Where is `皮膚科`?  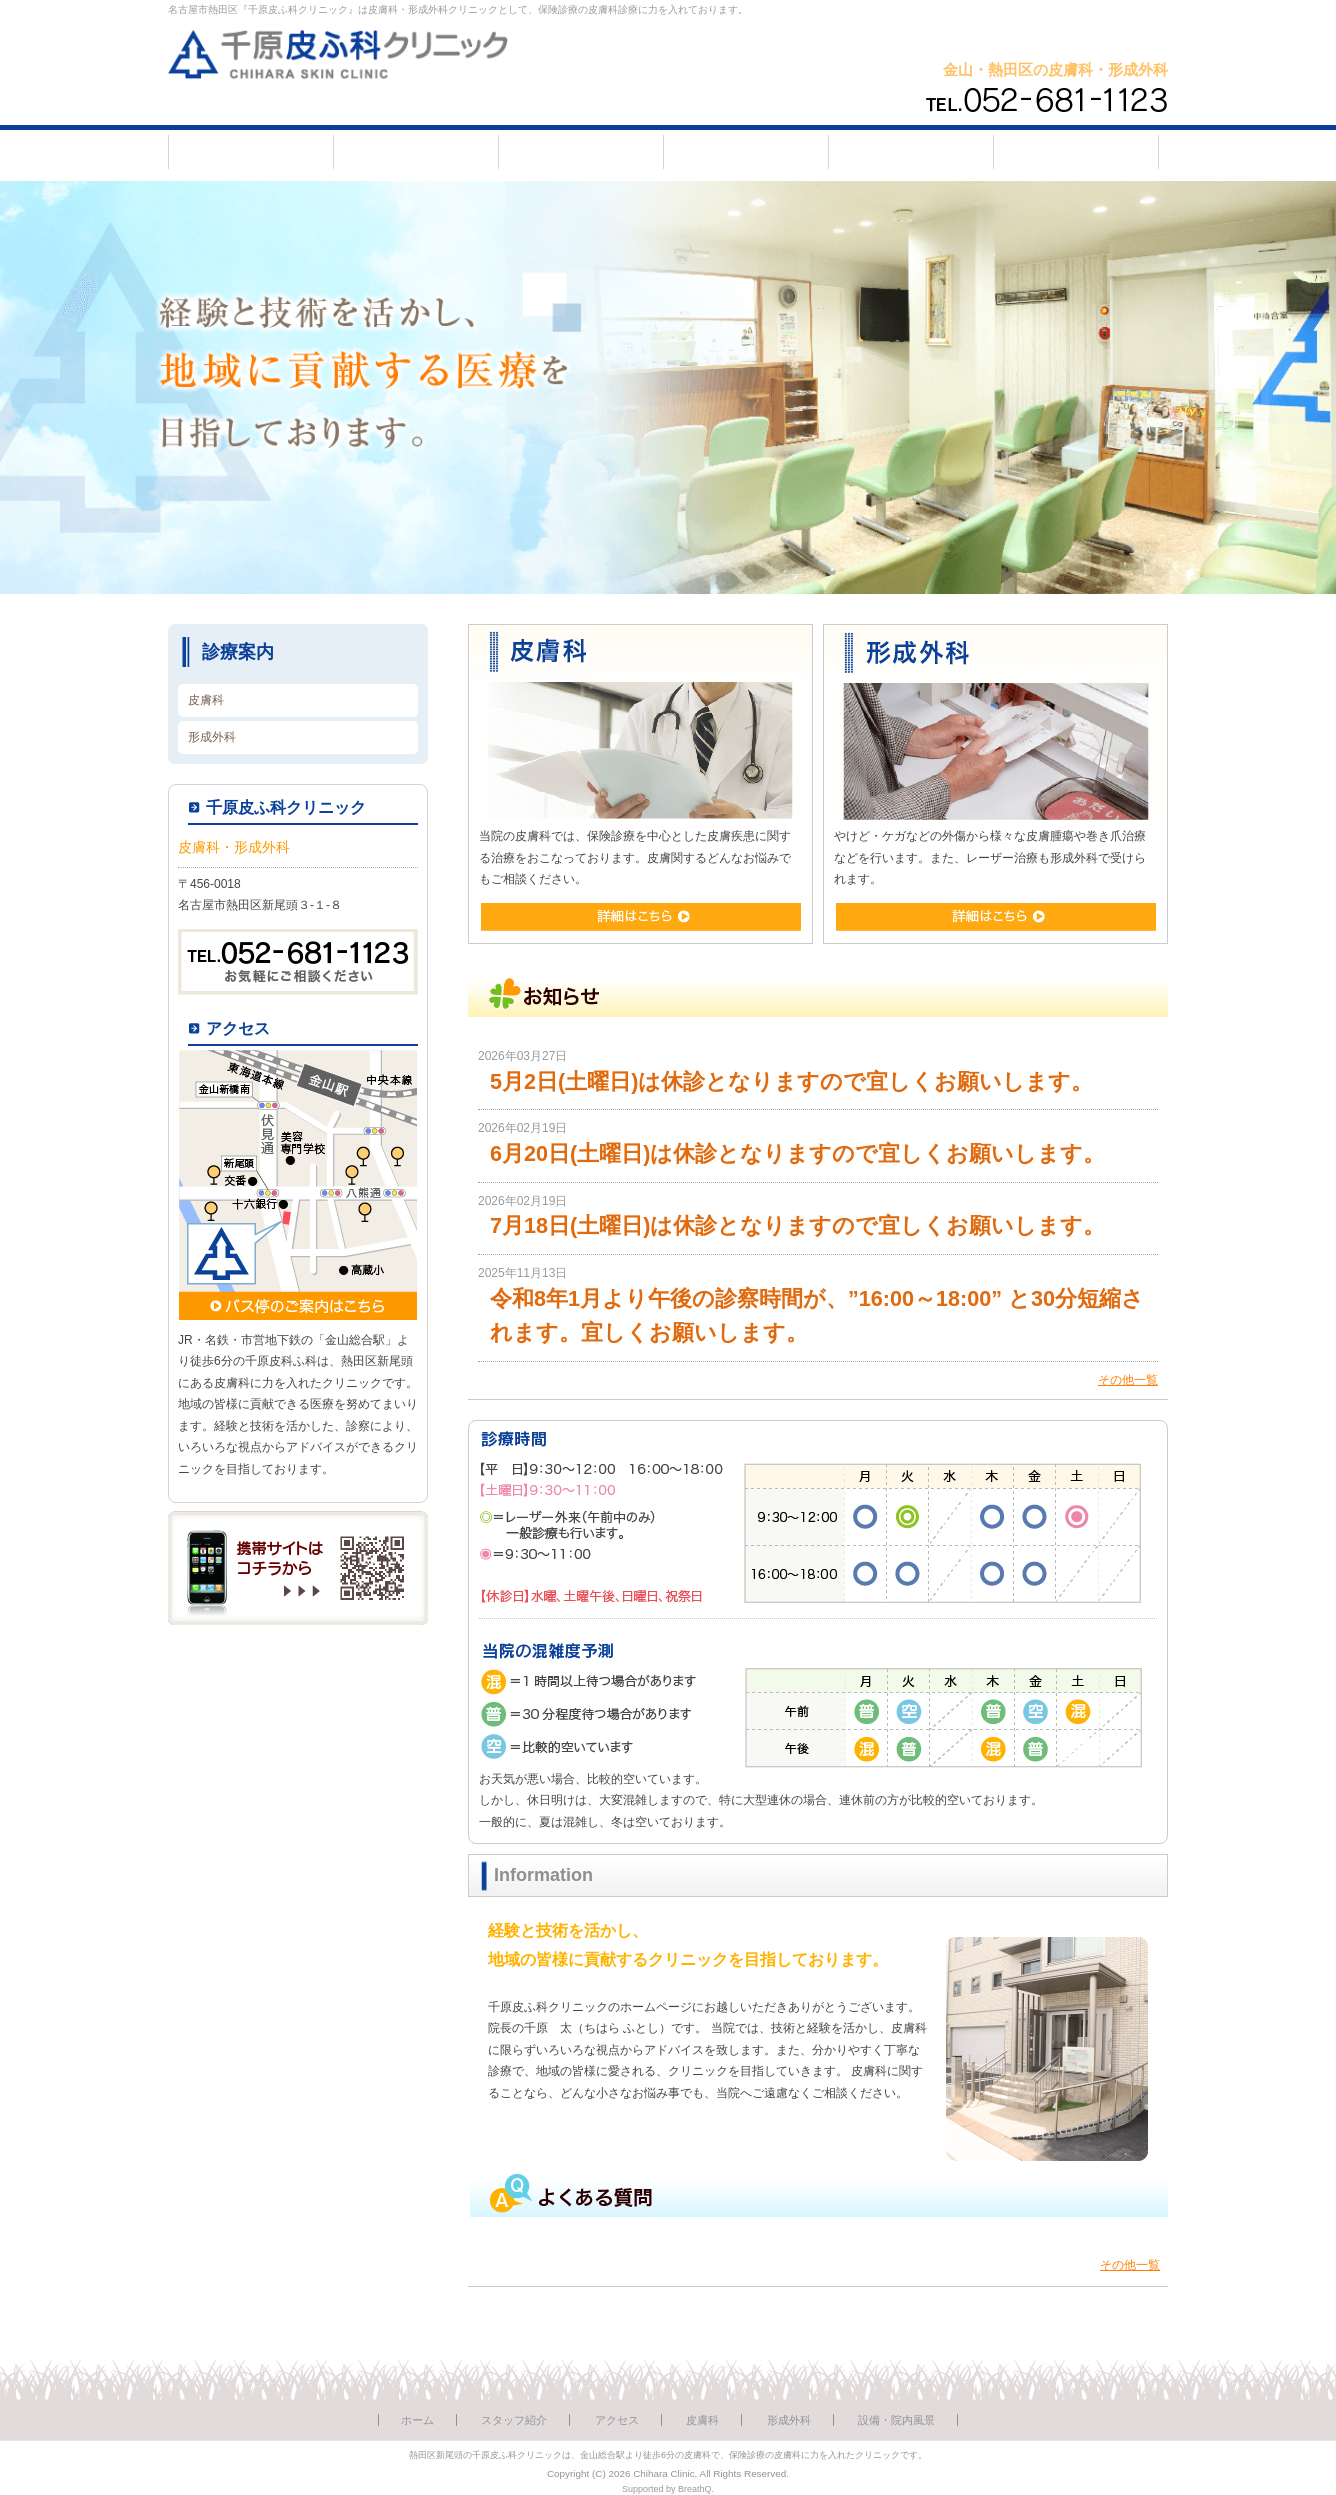 皮膚科 is located at coordinates (206, 700).